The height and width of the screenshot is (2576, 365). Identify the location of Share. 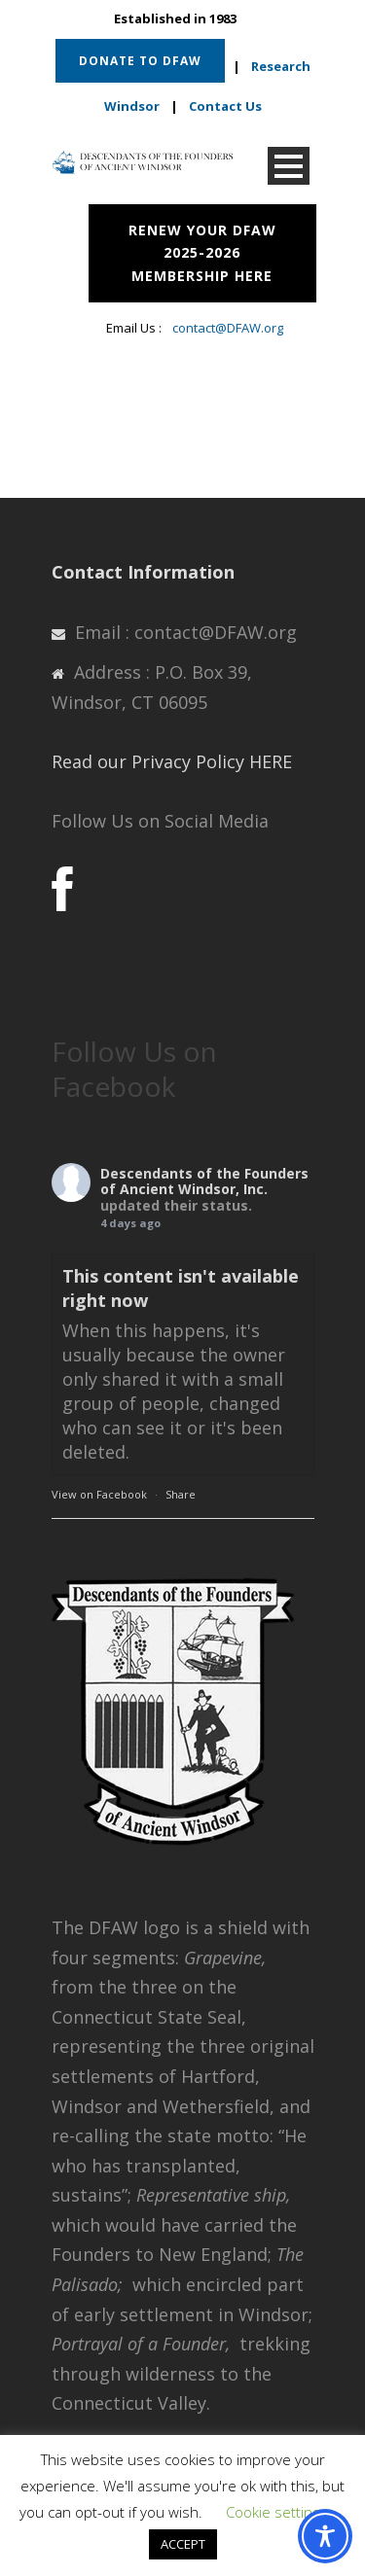
(180, 1494).